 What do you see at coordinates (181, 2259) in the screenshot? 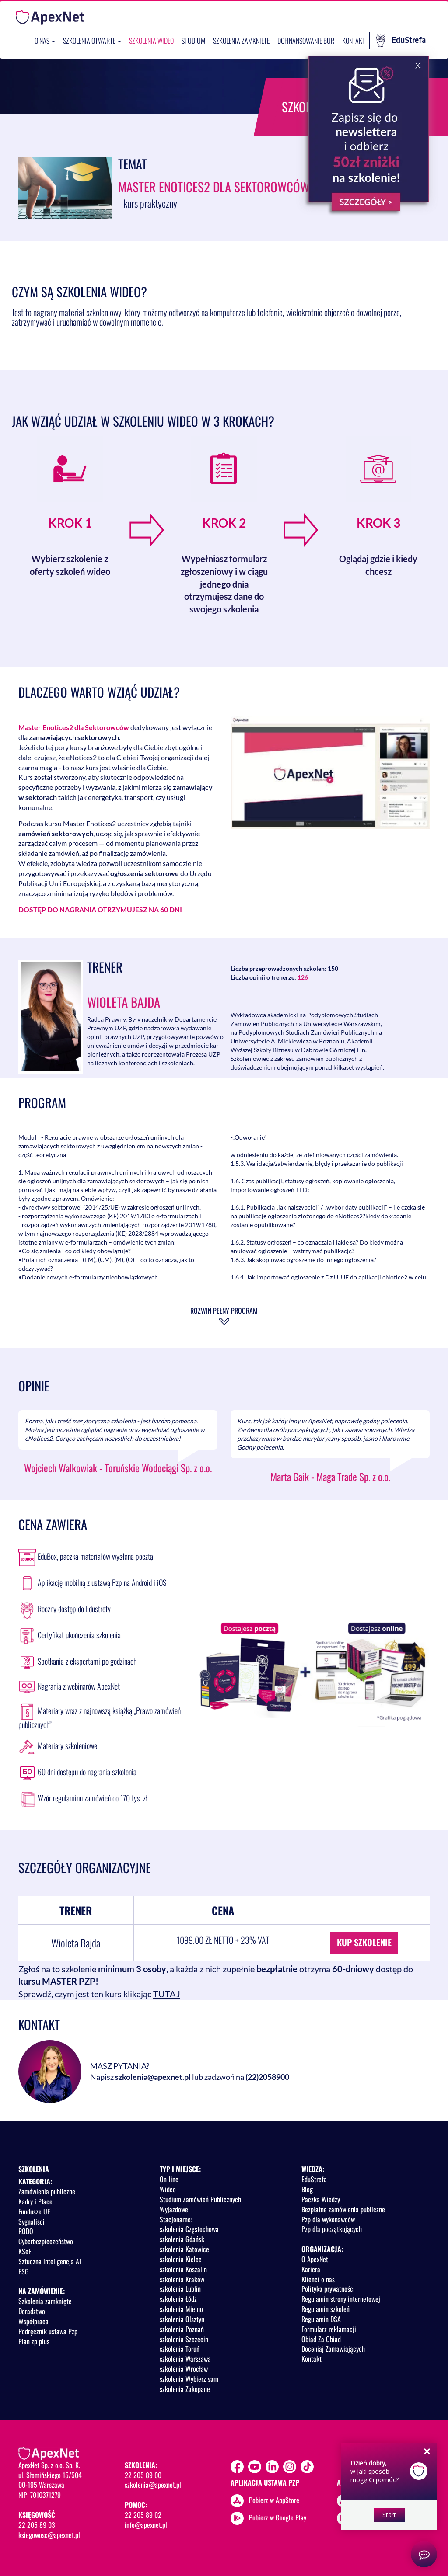
I see `szkolenia Kielce` at bounding box center [181, 2259].